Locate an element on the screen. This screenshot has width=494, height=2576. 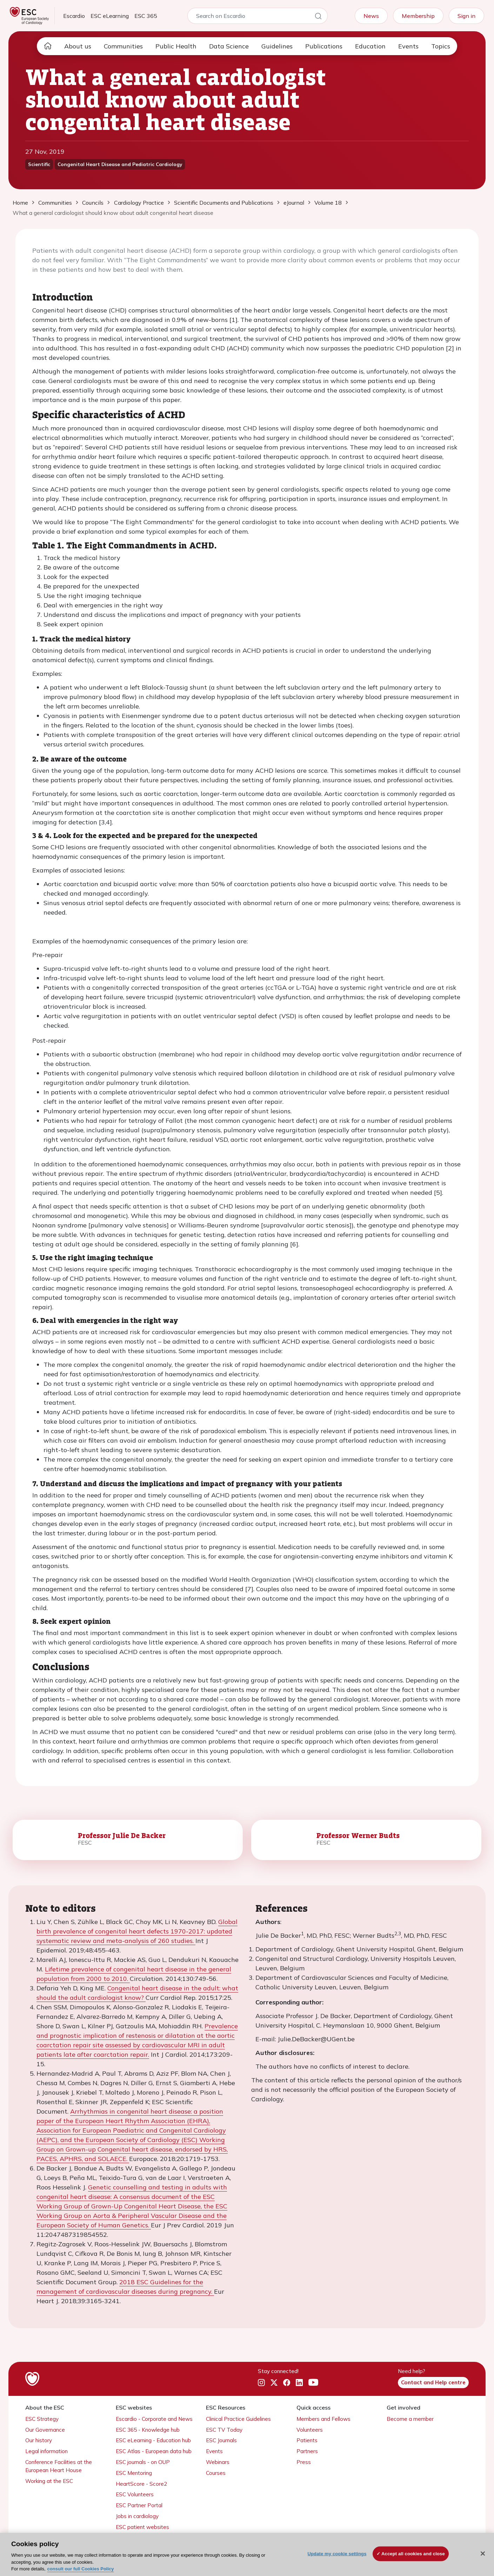
Communities is located at coordinates (123, 46).